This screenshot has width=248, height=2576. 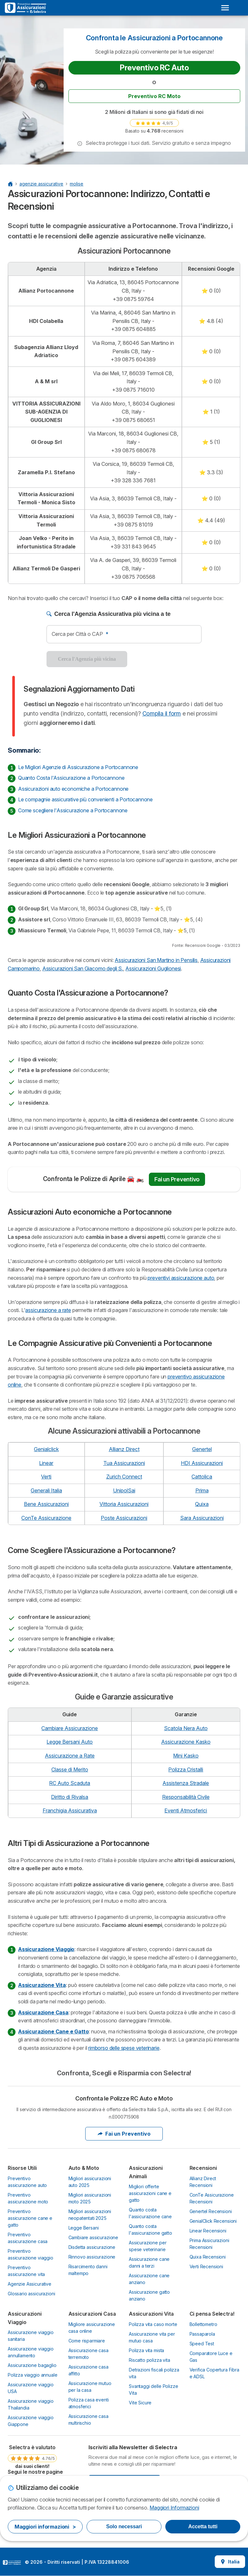 What do you see at coordinates (69, 1797) in the screenshot?
I see `Diritto di Rivalsa` at bounding box center [69, 1797].